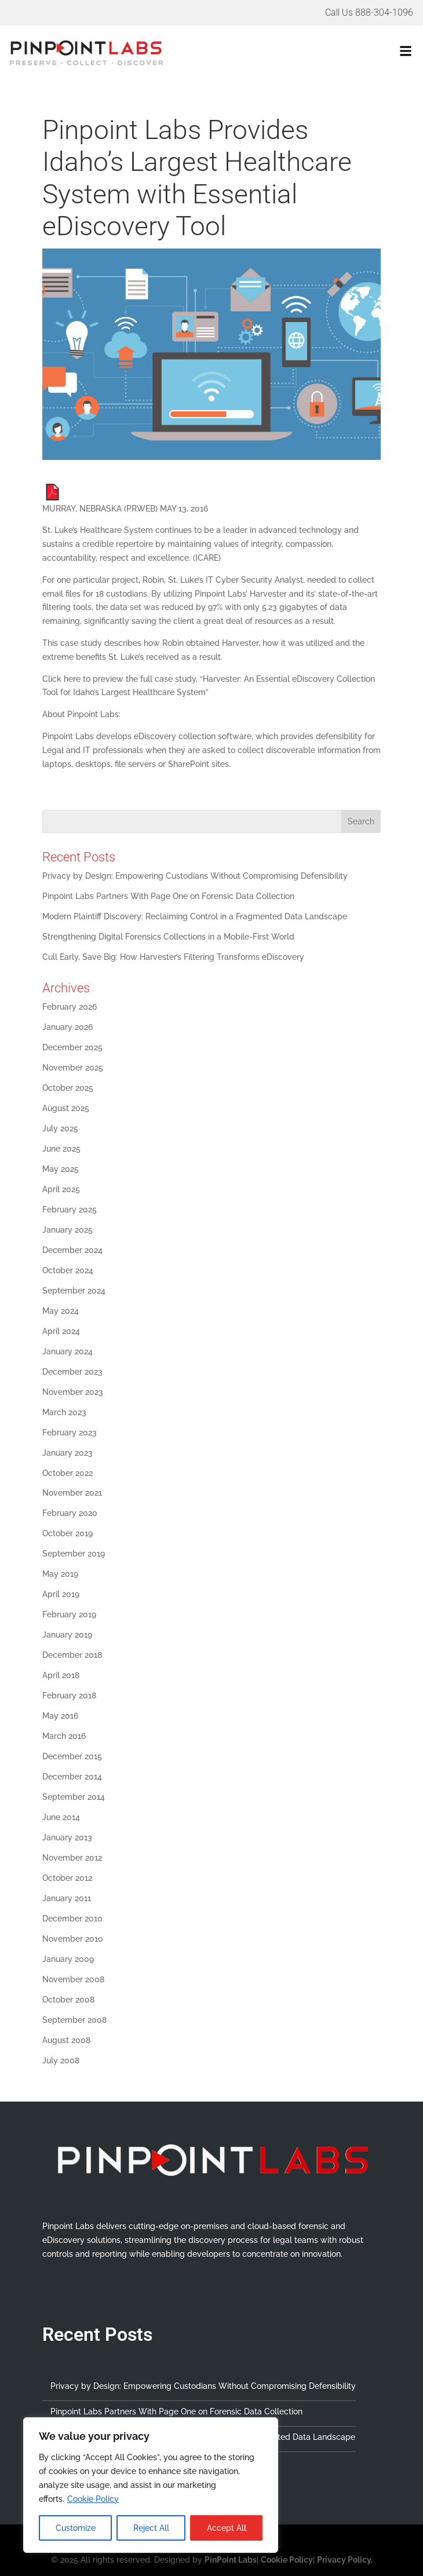 The width and height of the screenshot is (423, 2576). What do you see at coordinates (231, 2559) in the screenshot?
I see `PinPoint Labs` at bounding box center [231, 2559].